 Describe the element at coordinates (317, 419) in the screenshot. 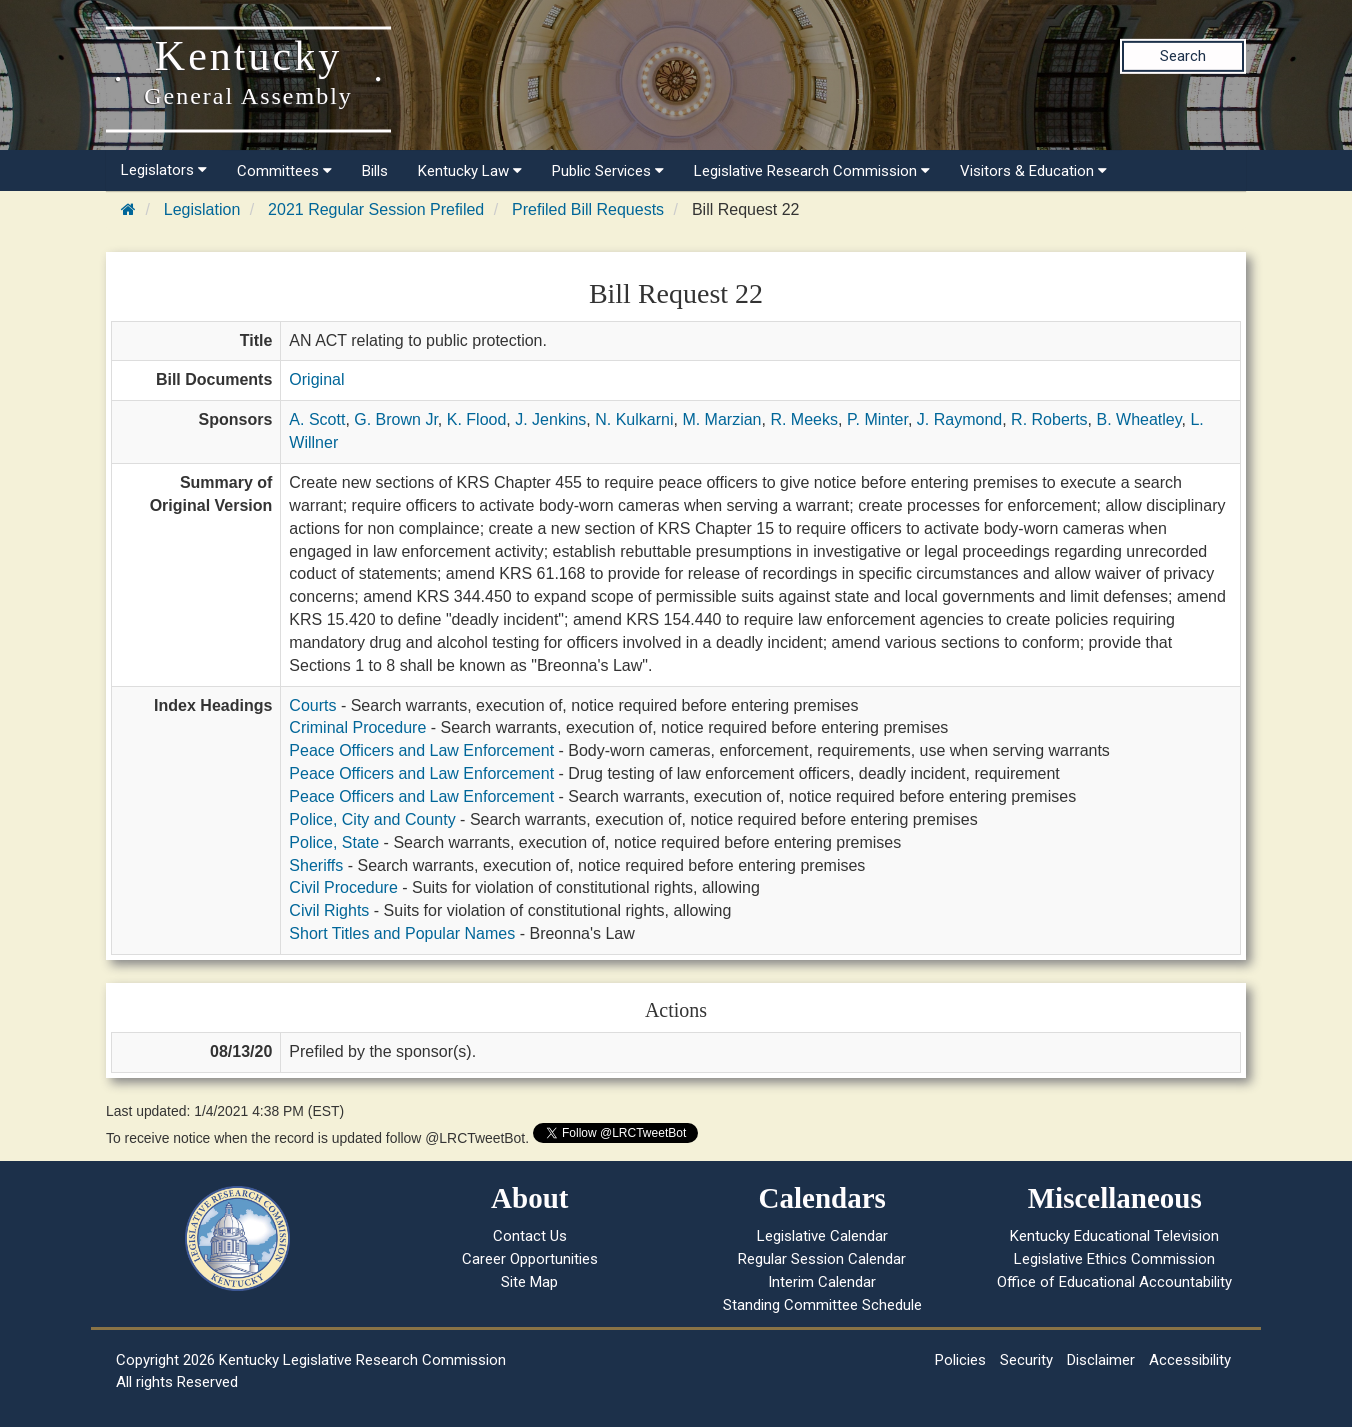

I see `A. Scott` at that location.